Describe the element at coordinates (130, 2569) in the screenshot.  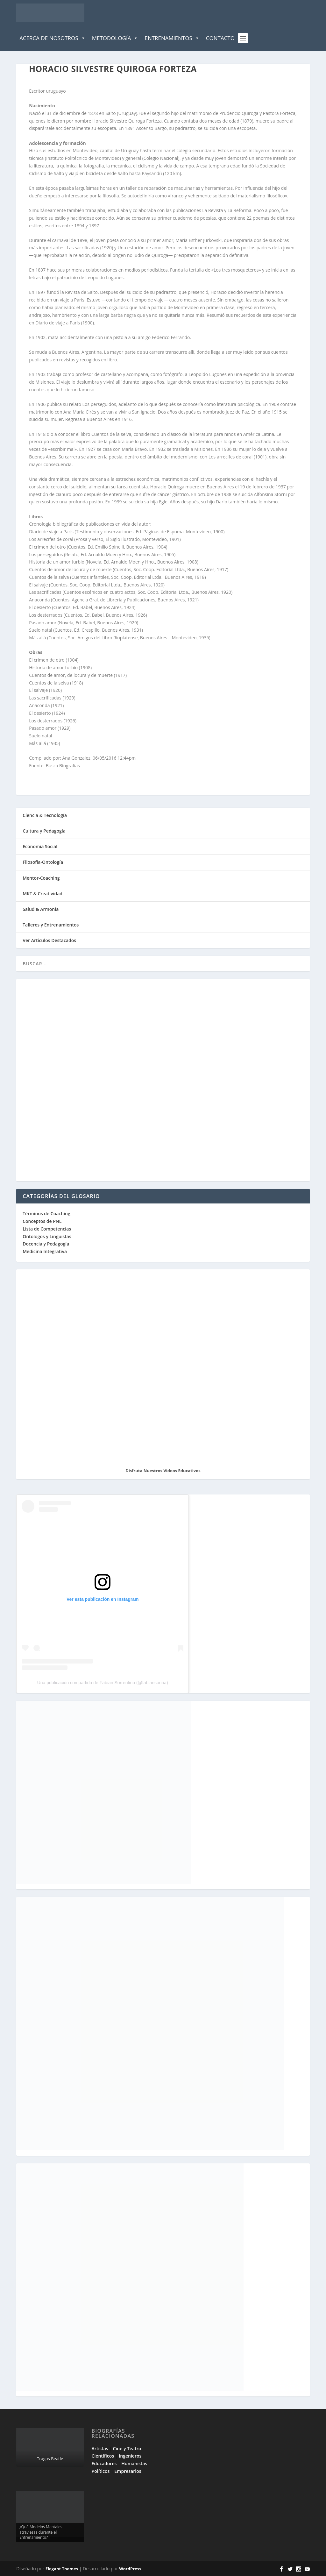
I see `WordPress` at that location.